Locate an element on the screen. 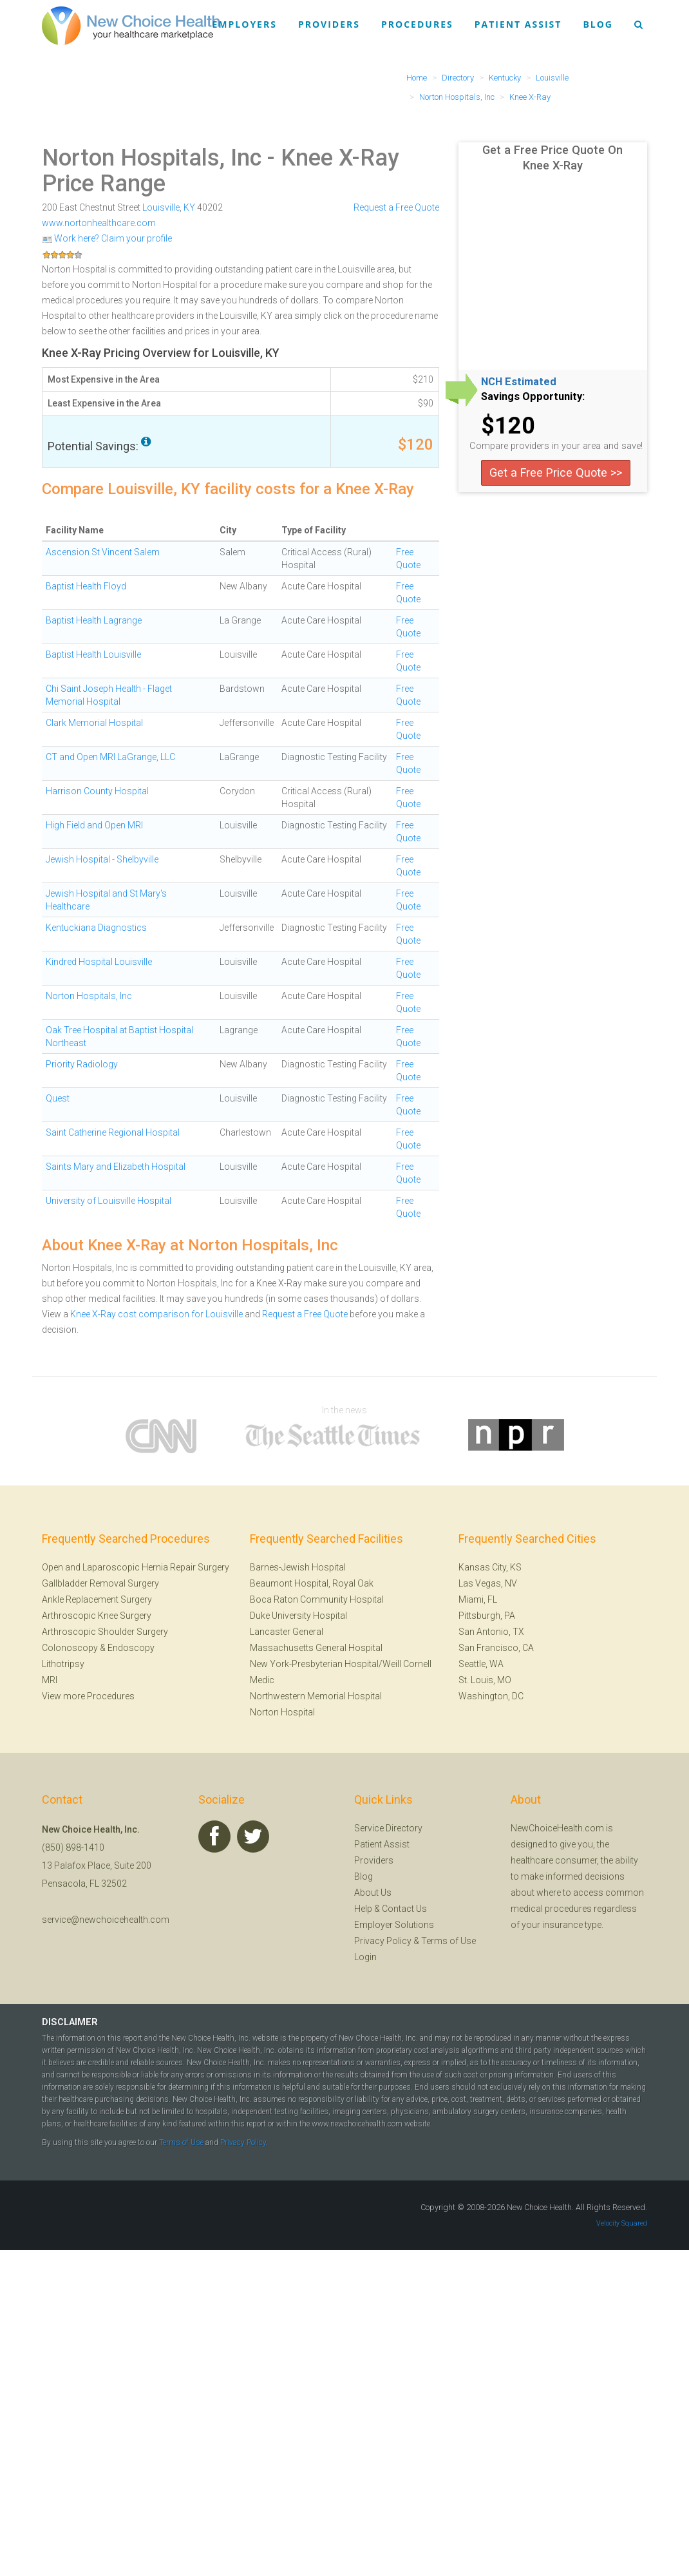  Arthroscopic Shoulder Surgery is located at coordinates (105, 1632).